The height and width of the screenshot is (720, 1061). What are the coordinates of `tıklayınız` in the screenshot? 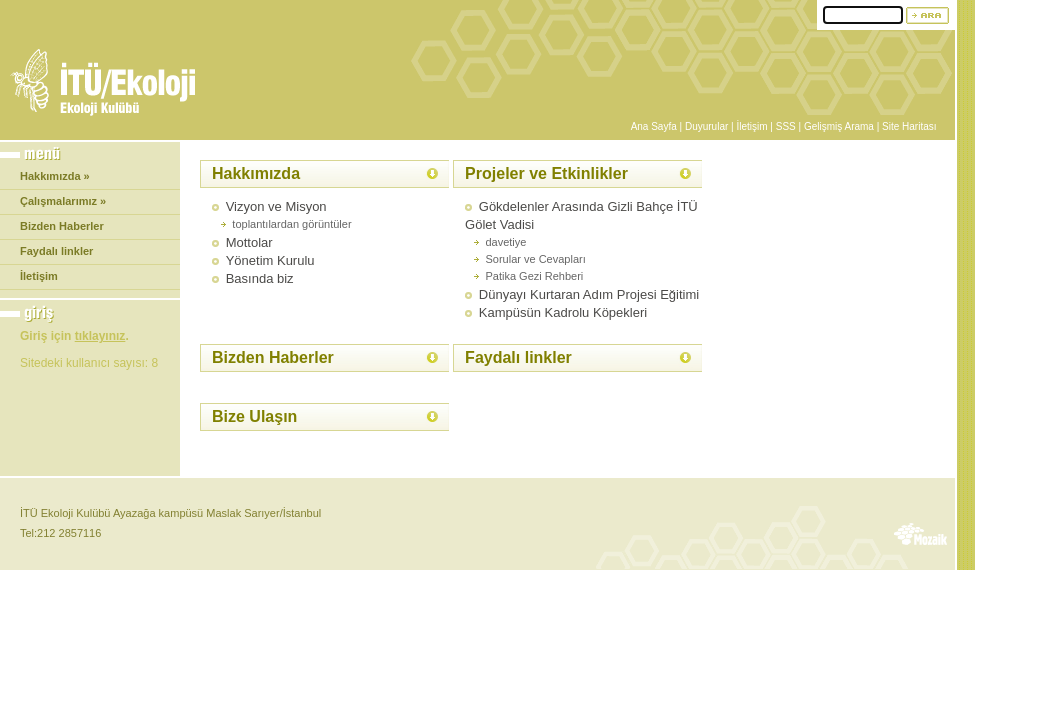 It's located at (100, 336).